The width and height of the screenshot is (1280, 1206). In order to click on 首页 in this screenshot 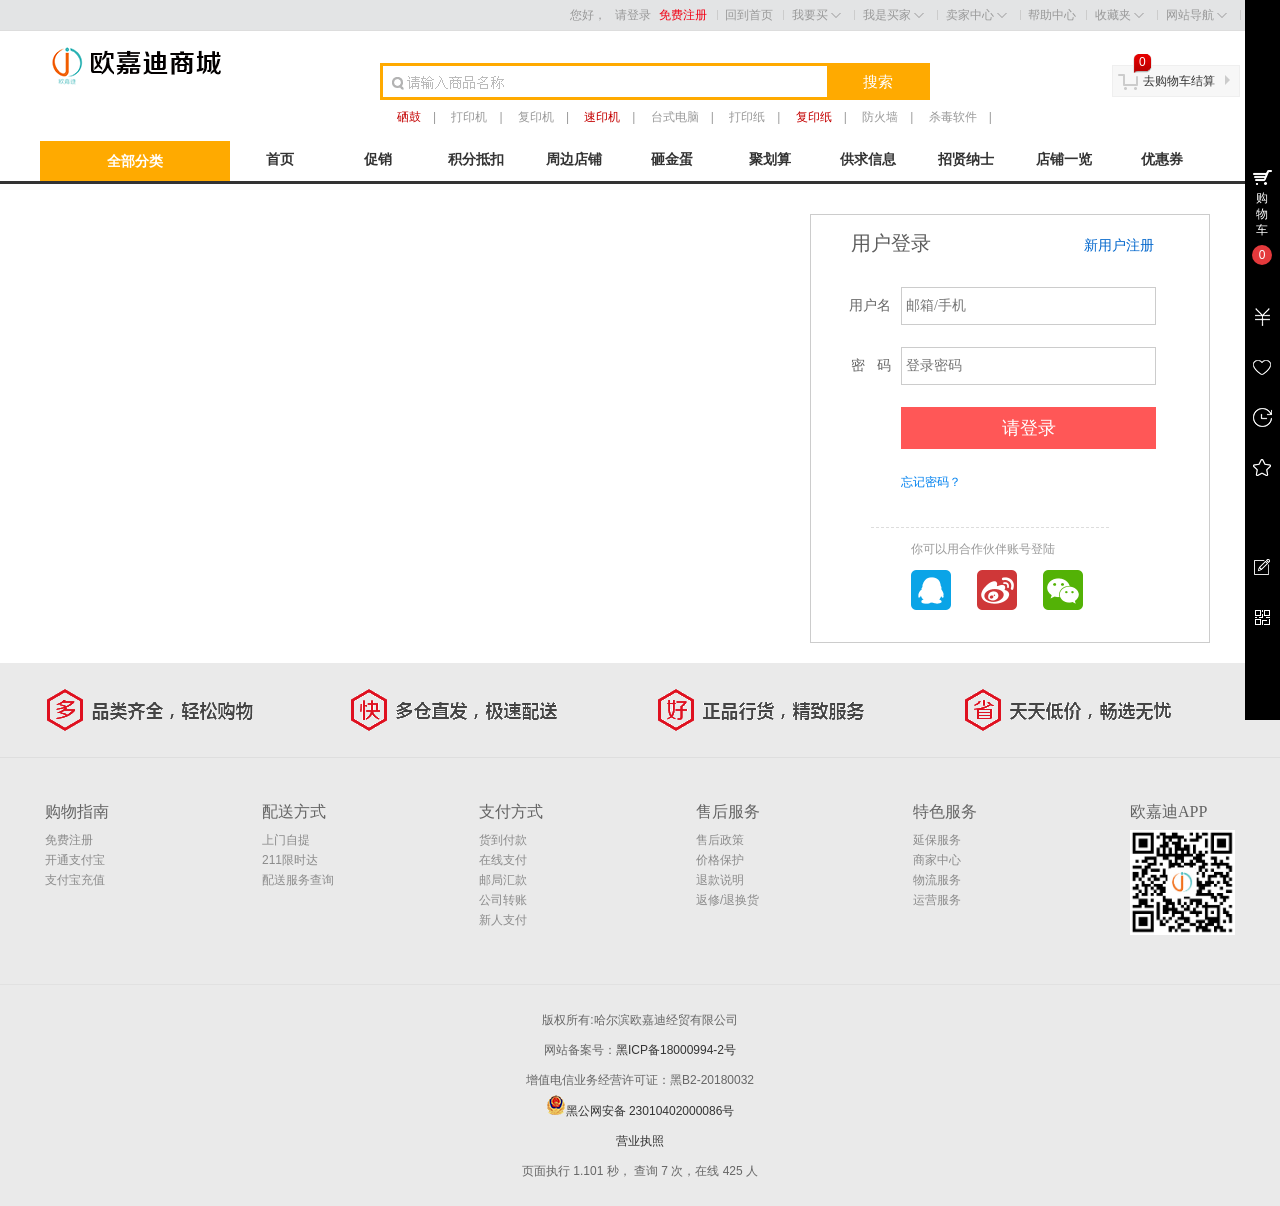, I will do `click(280, 159)`.